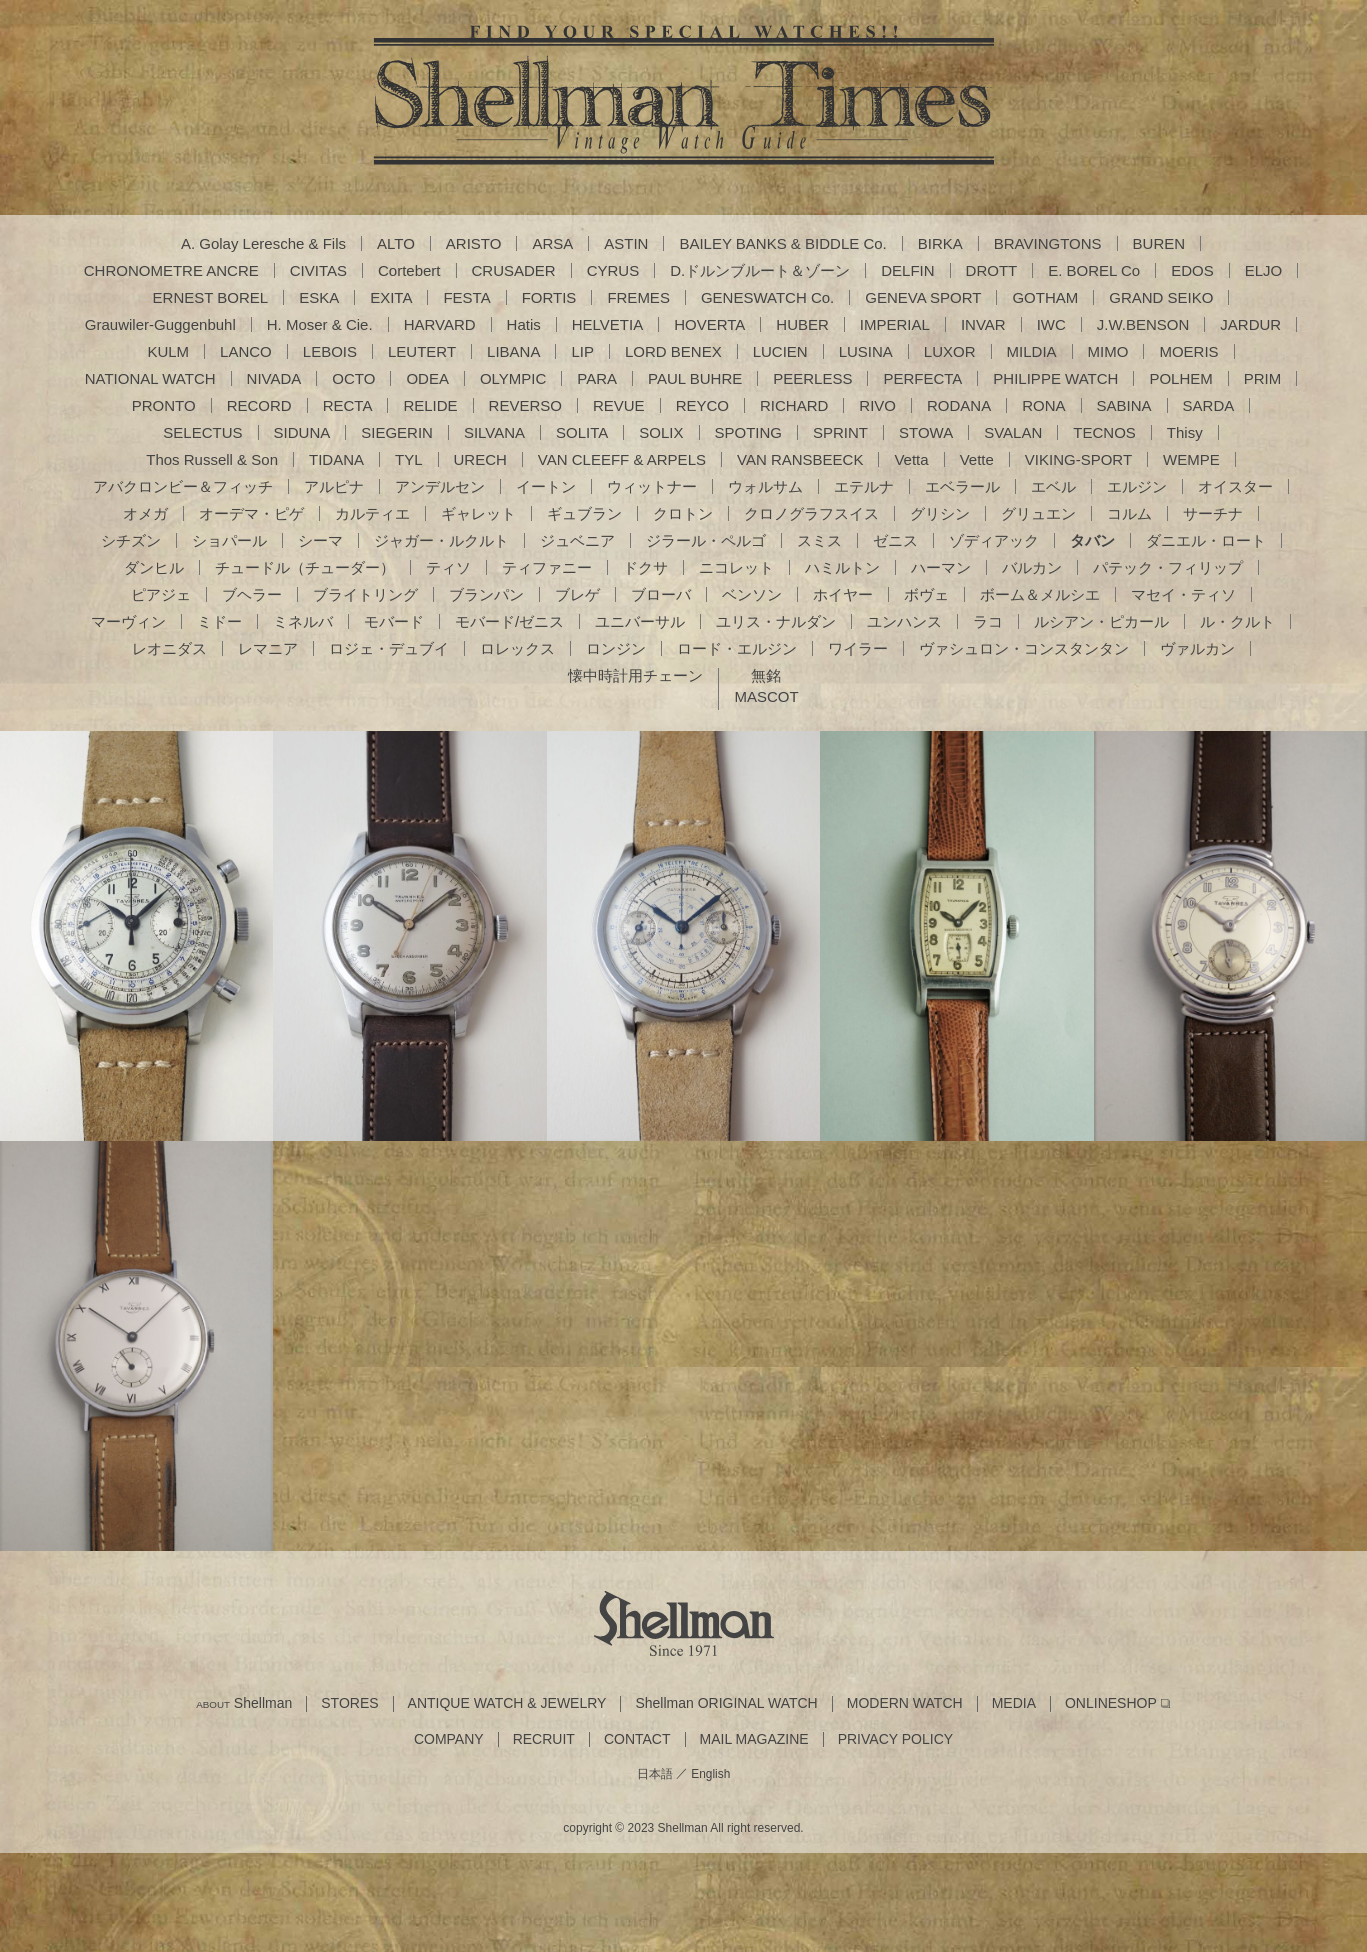 The width and height of the screenshot is (1367, 1952). What do you see at coordinates (246, 351) in the screenshot?
I see `LANCO` at bounding box center [246, 351].